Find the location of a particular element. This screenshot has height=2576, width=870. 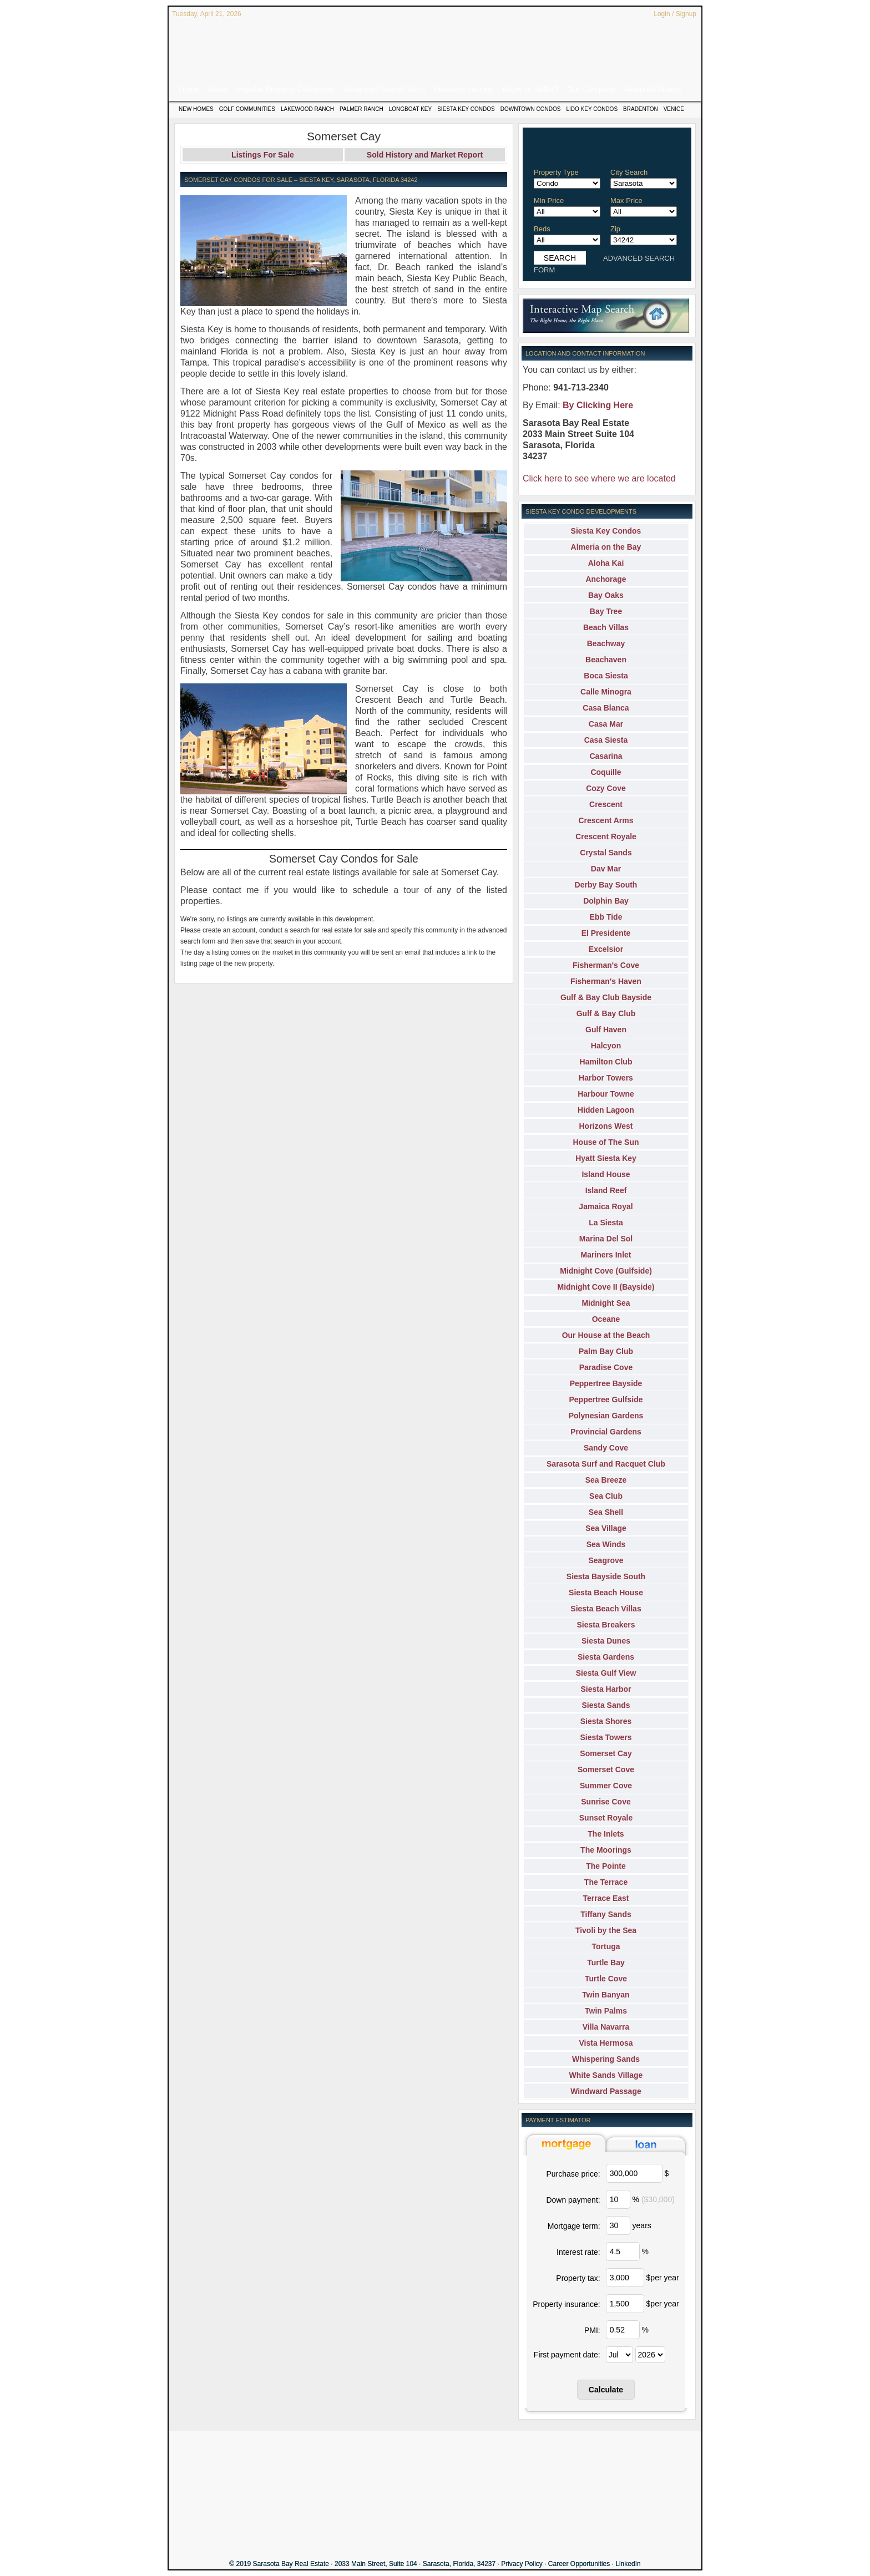

Hamilton Club is located at coordinates (606, 1061).